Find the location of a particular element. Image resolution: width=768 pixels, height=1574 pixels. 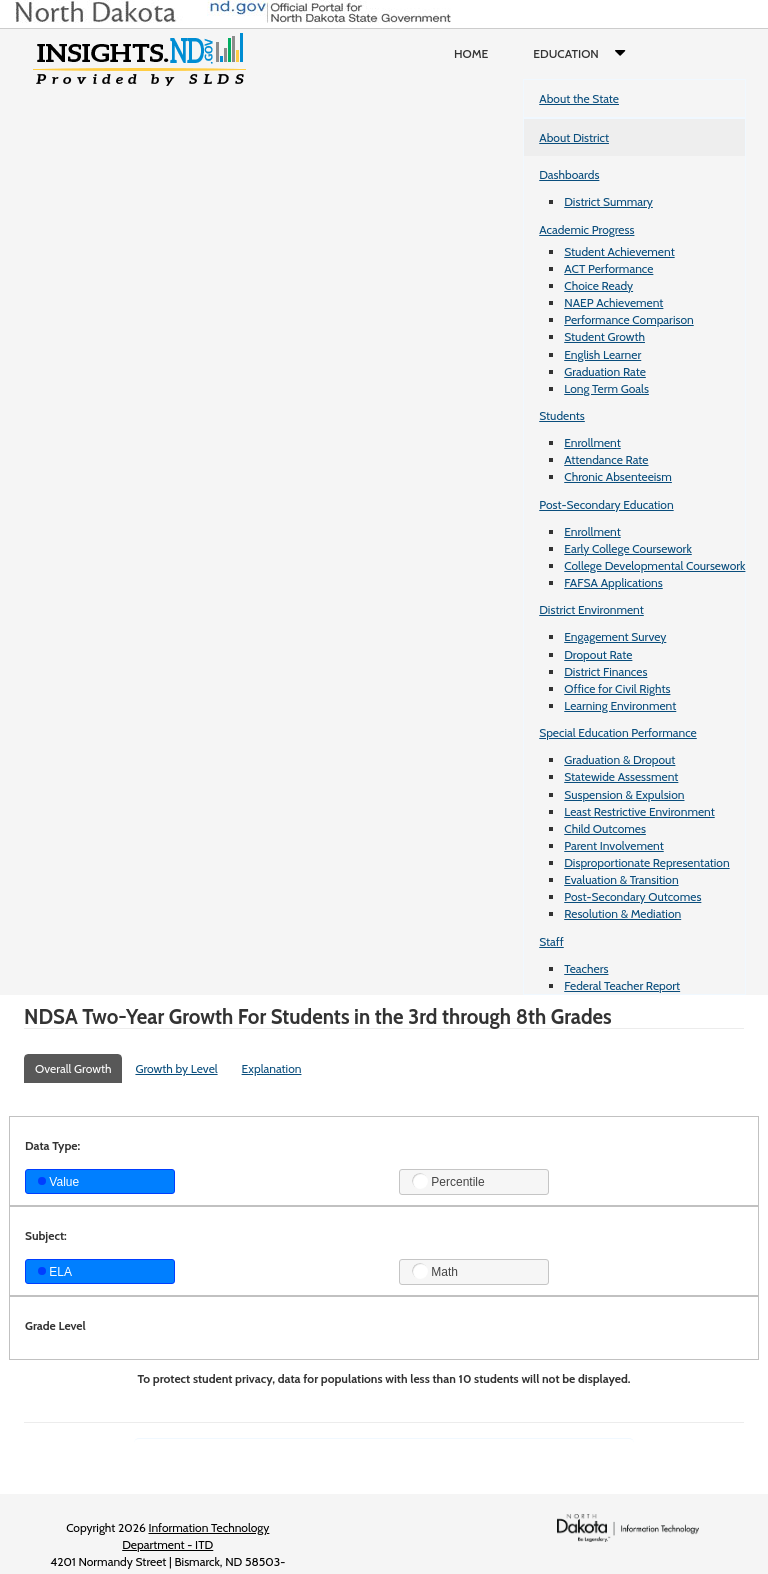

Graduation Rate is located at coordinates (605, 371).